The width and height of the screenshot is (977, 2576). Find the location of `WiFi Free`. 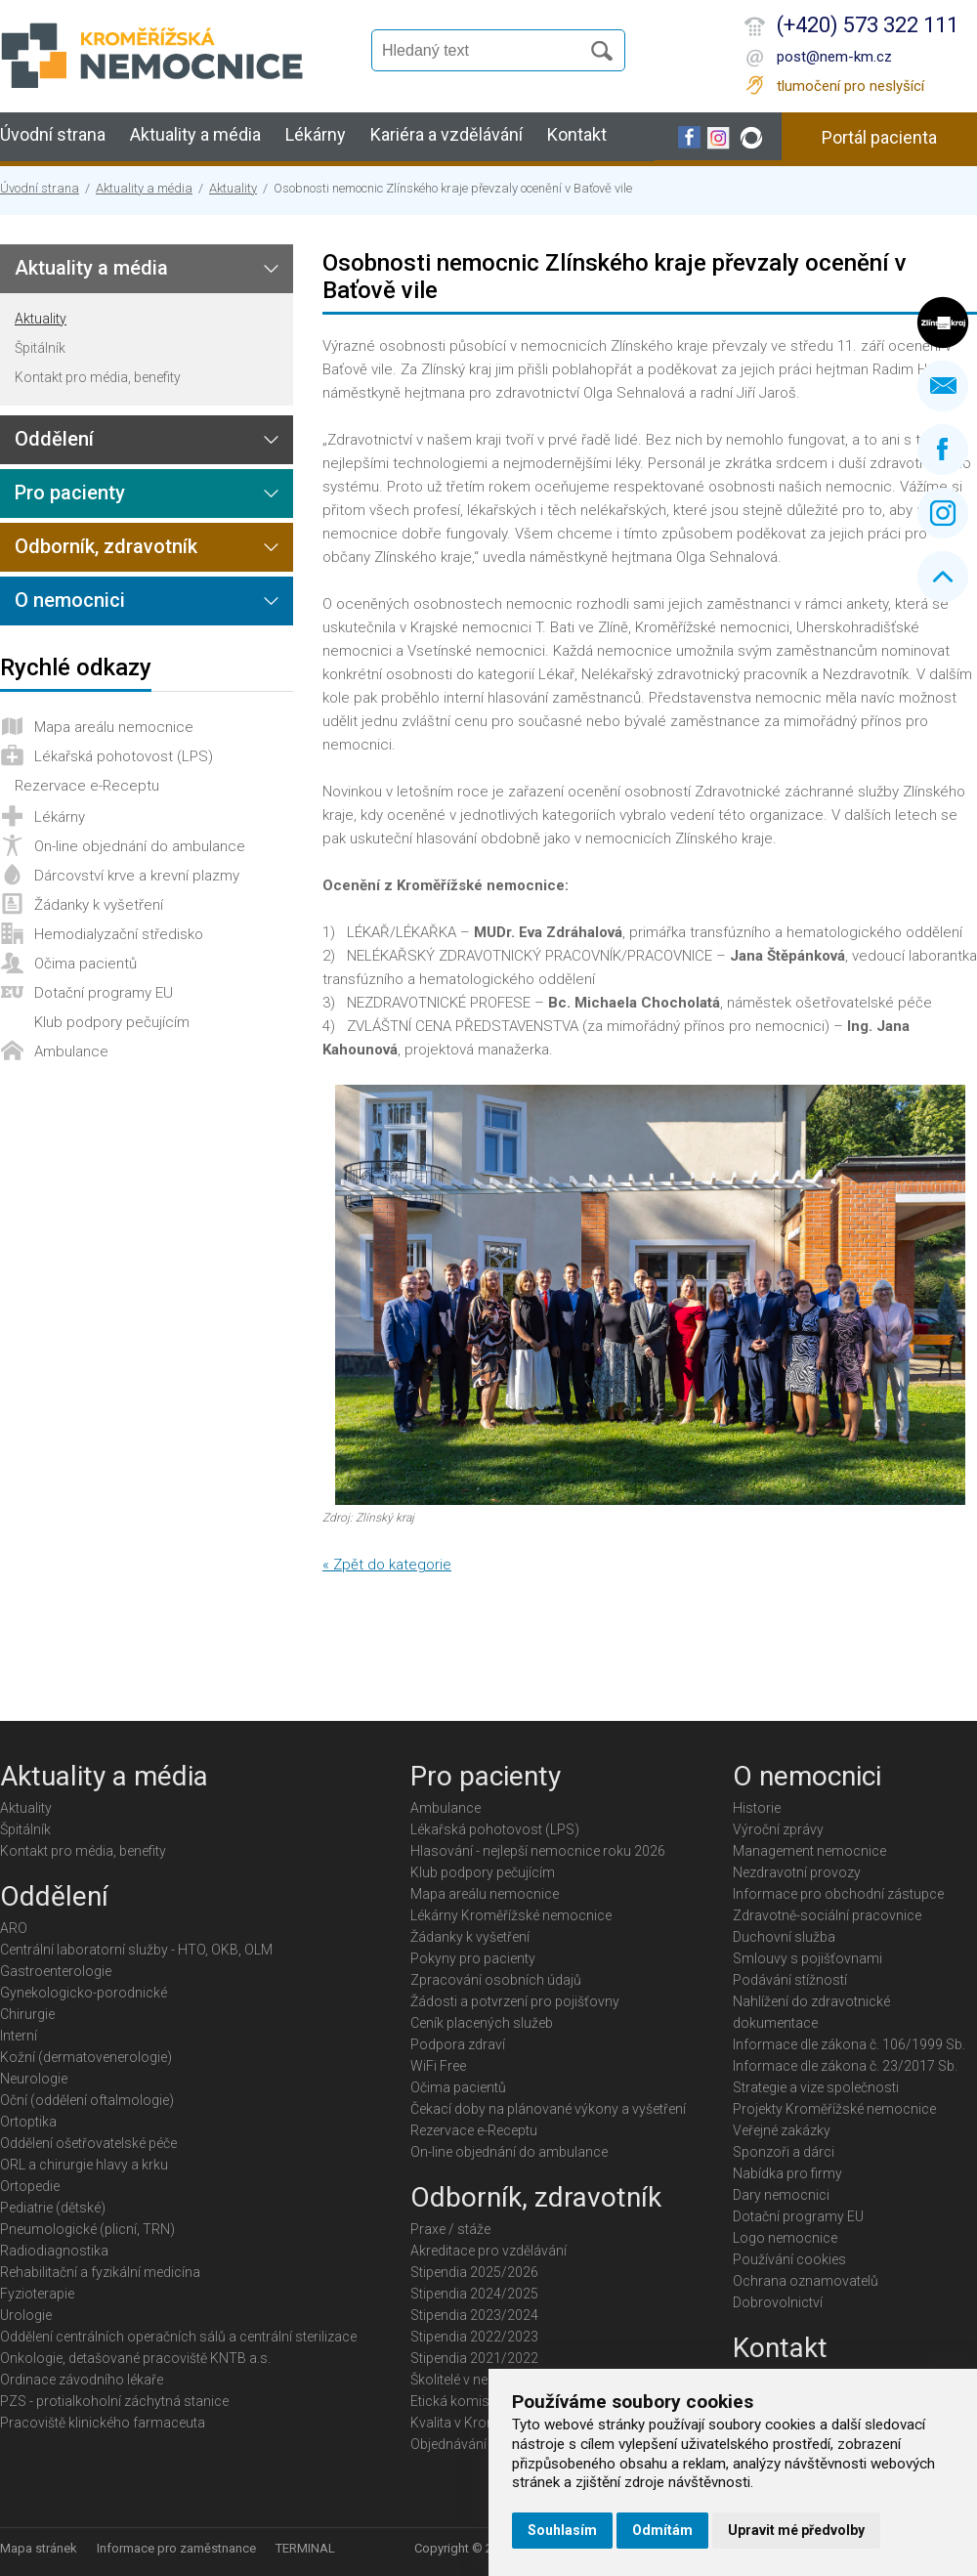

WiFi Free is located at coordinates (438, 2066).